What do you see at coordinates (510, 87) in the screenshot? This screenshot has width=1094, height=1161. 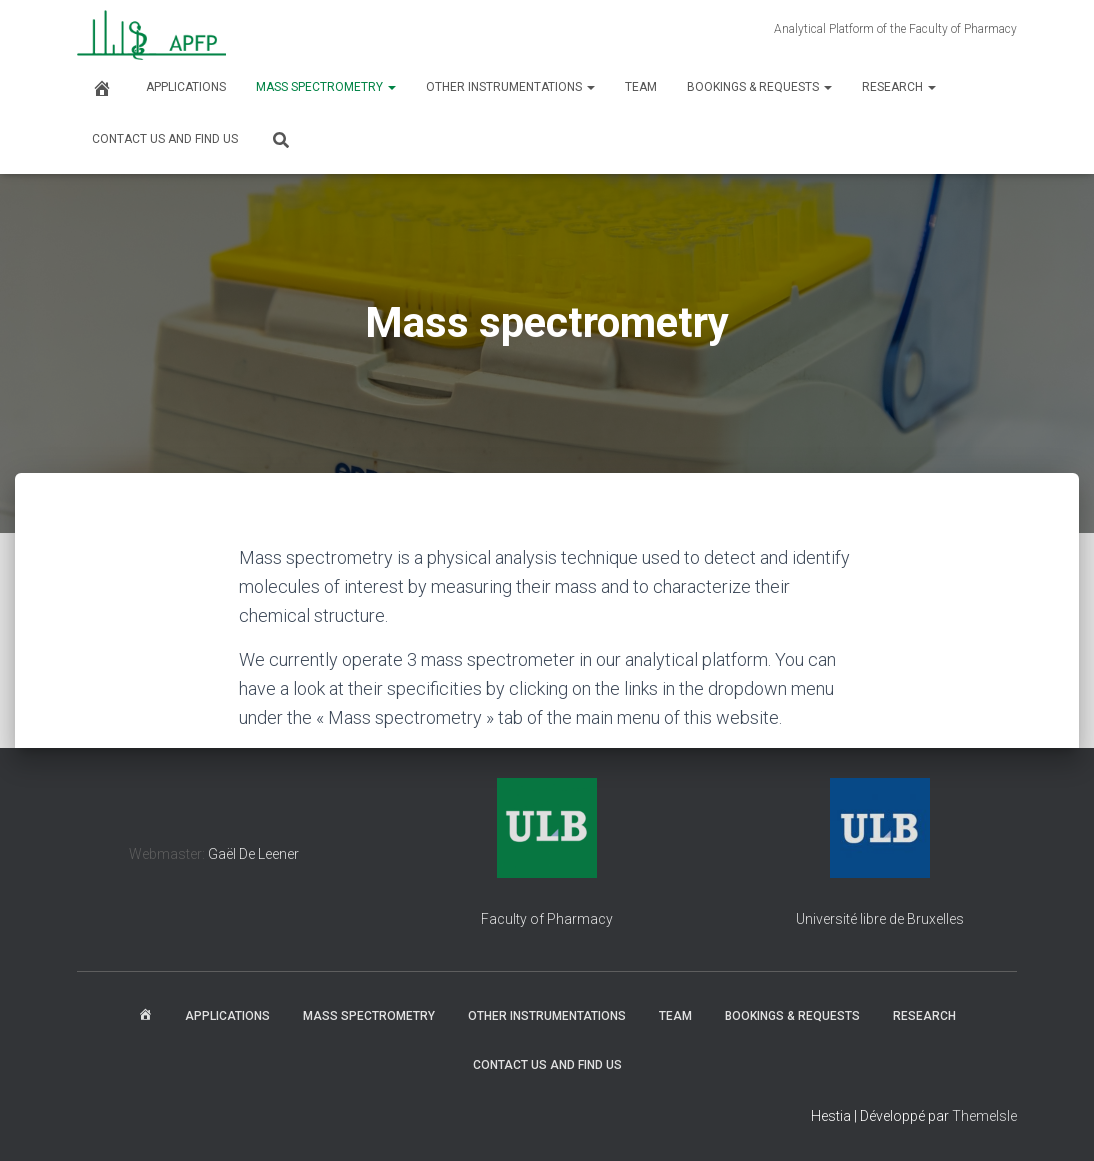 I see `Other instrumentations` at bounding box center [510, 87].